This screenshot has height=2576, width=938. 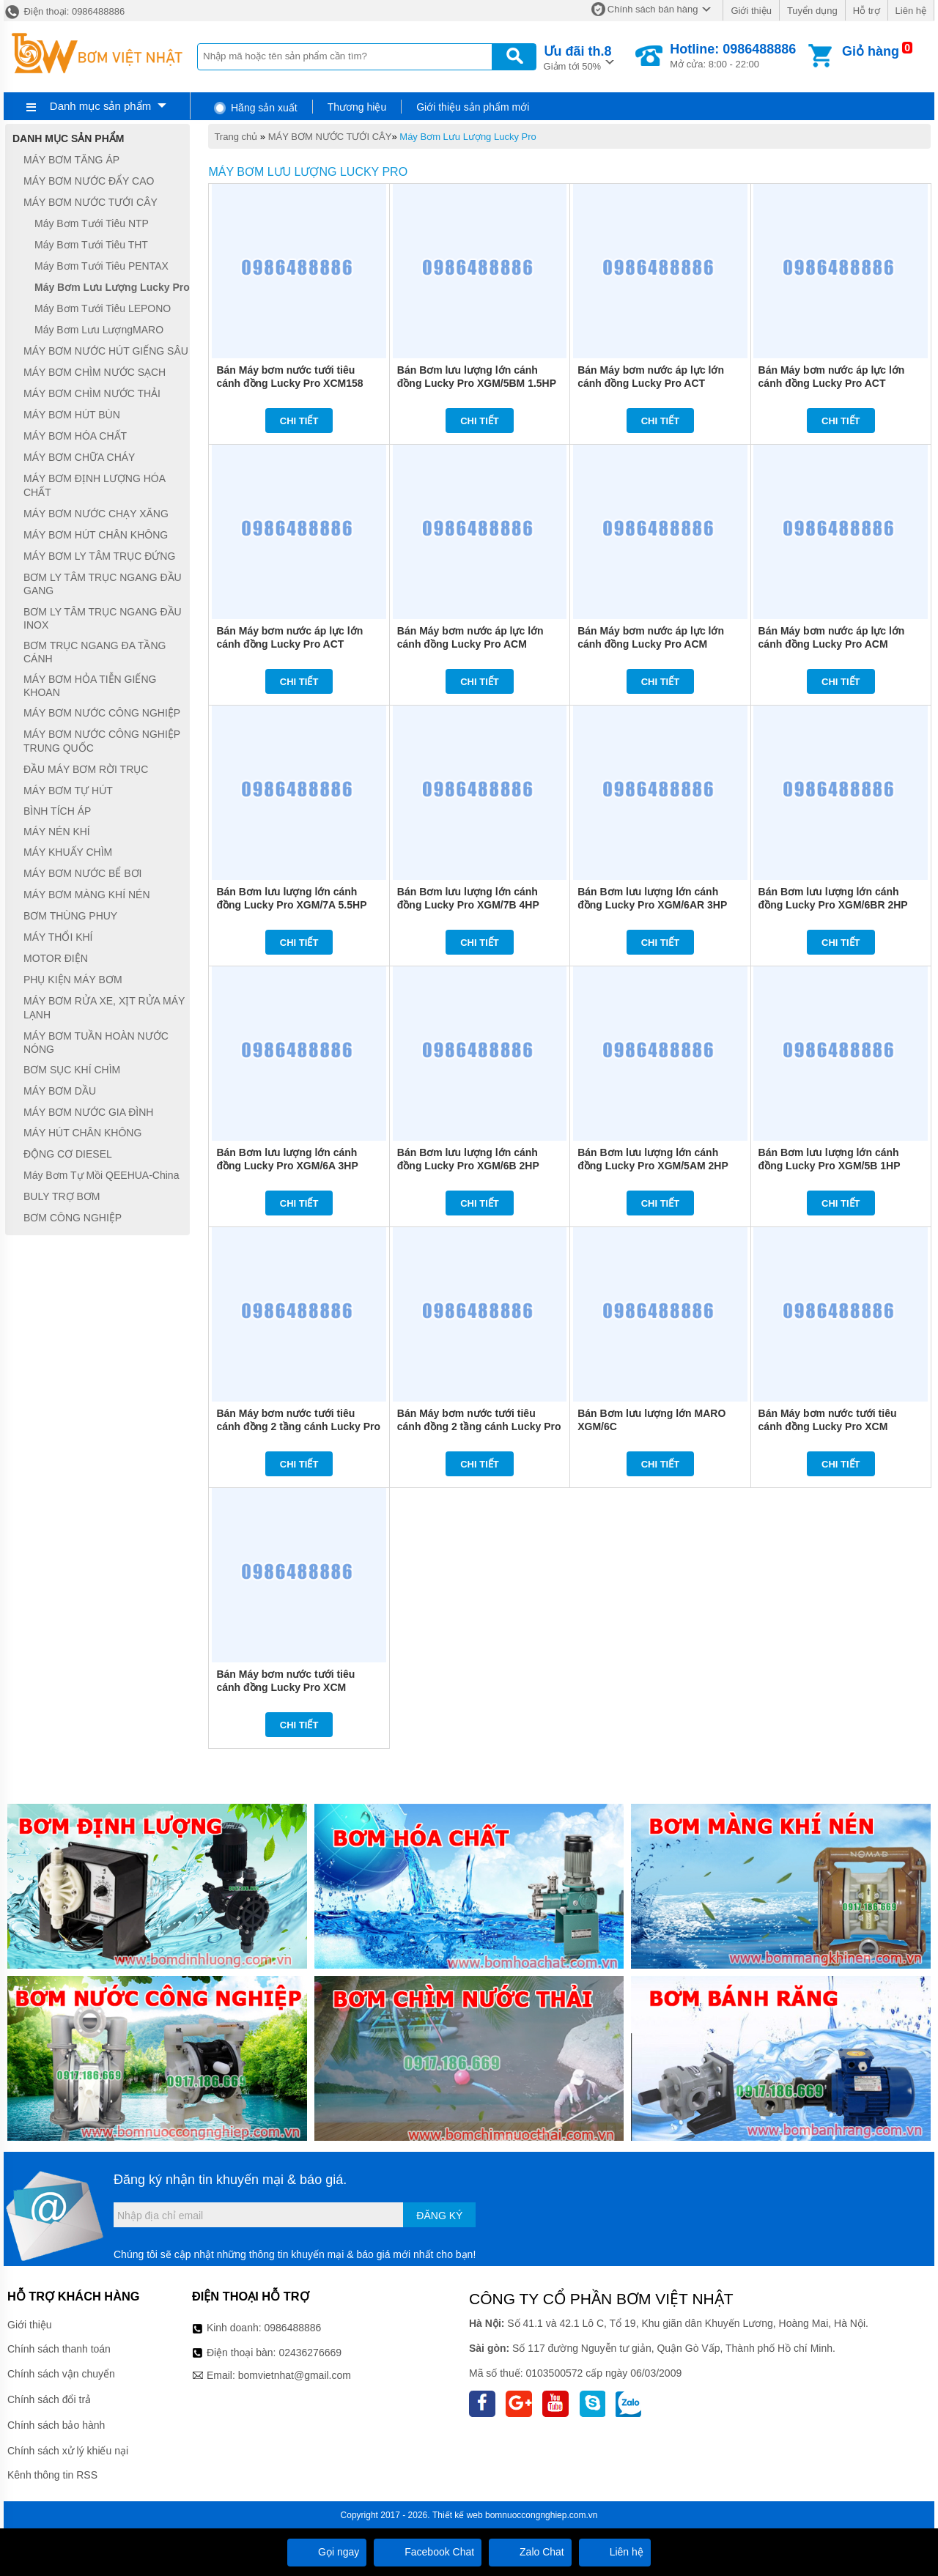 What do you see at coordinates (650, 644) in the screenshot?
I see `Bán Máy bơm nước áp lực lớn cánh đồng Lucky Pro ACM 32/160B 3HP` at bounding box center [650, 644].